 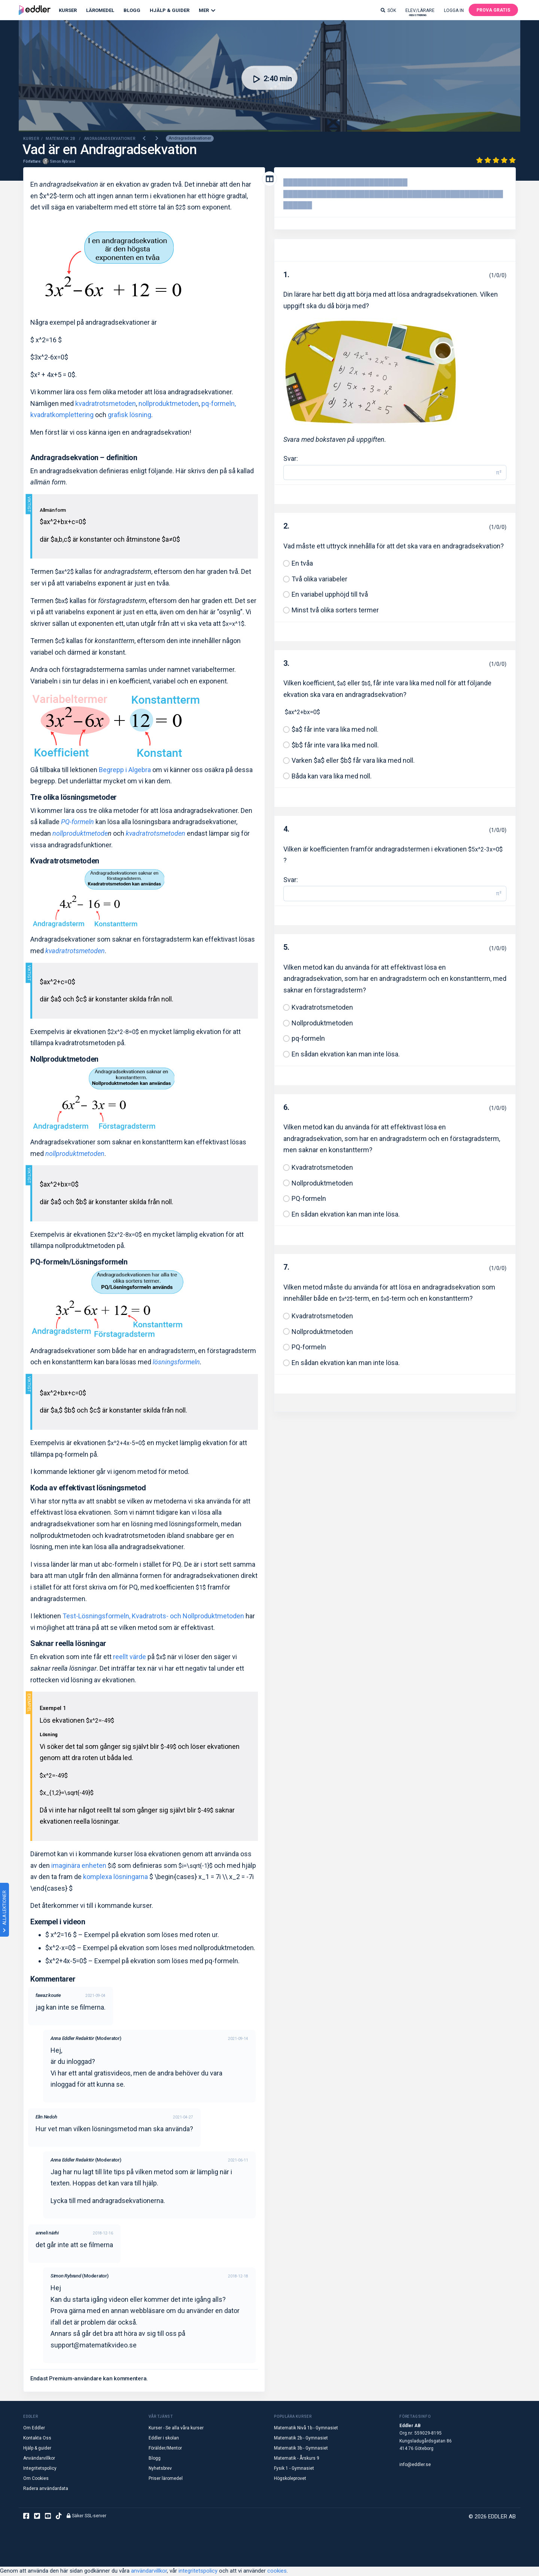 I want to click on Kommentarer, so click(x=53, y=1979).